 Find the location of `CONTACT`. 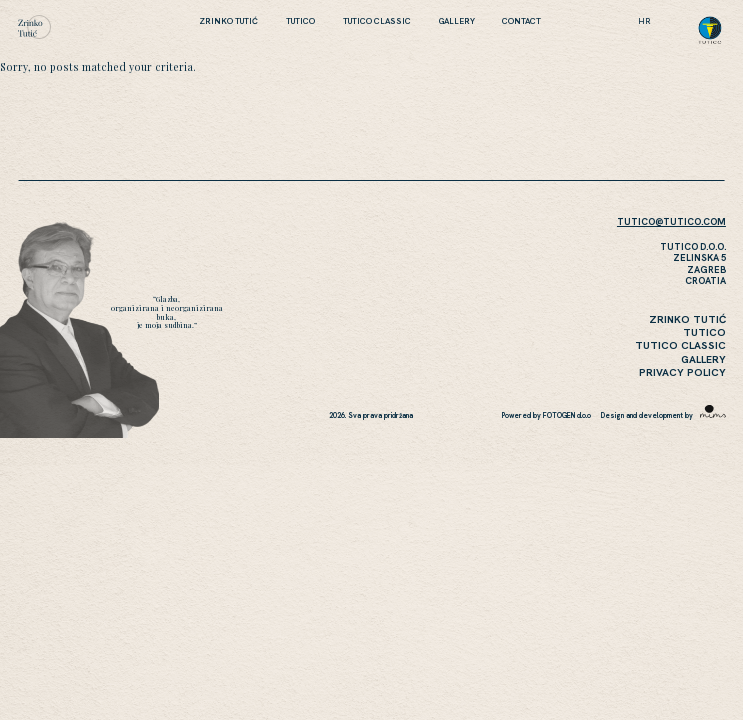

CONTACT is located at coordinates (521, 21).